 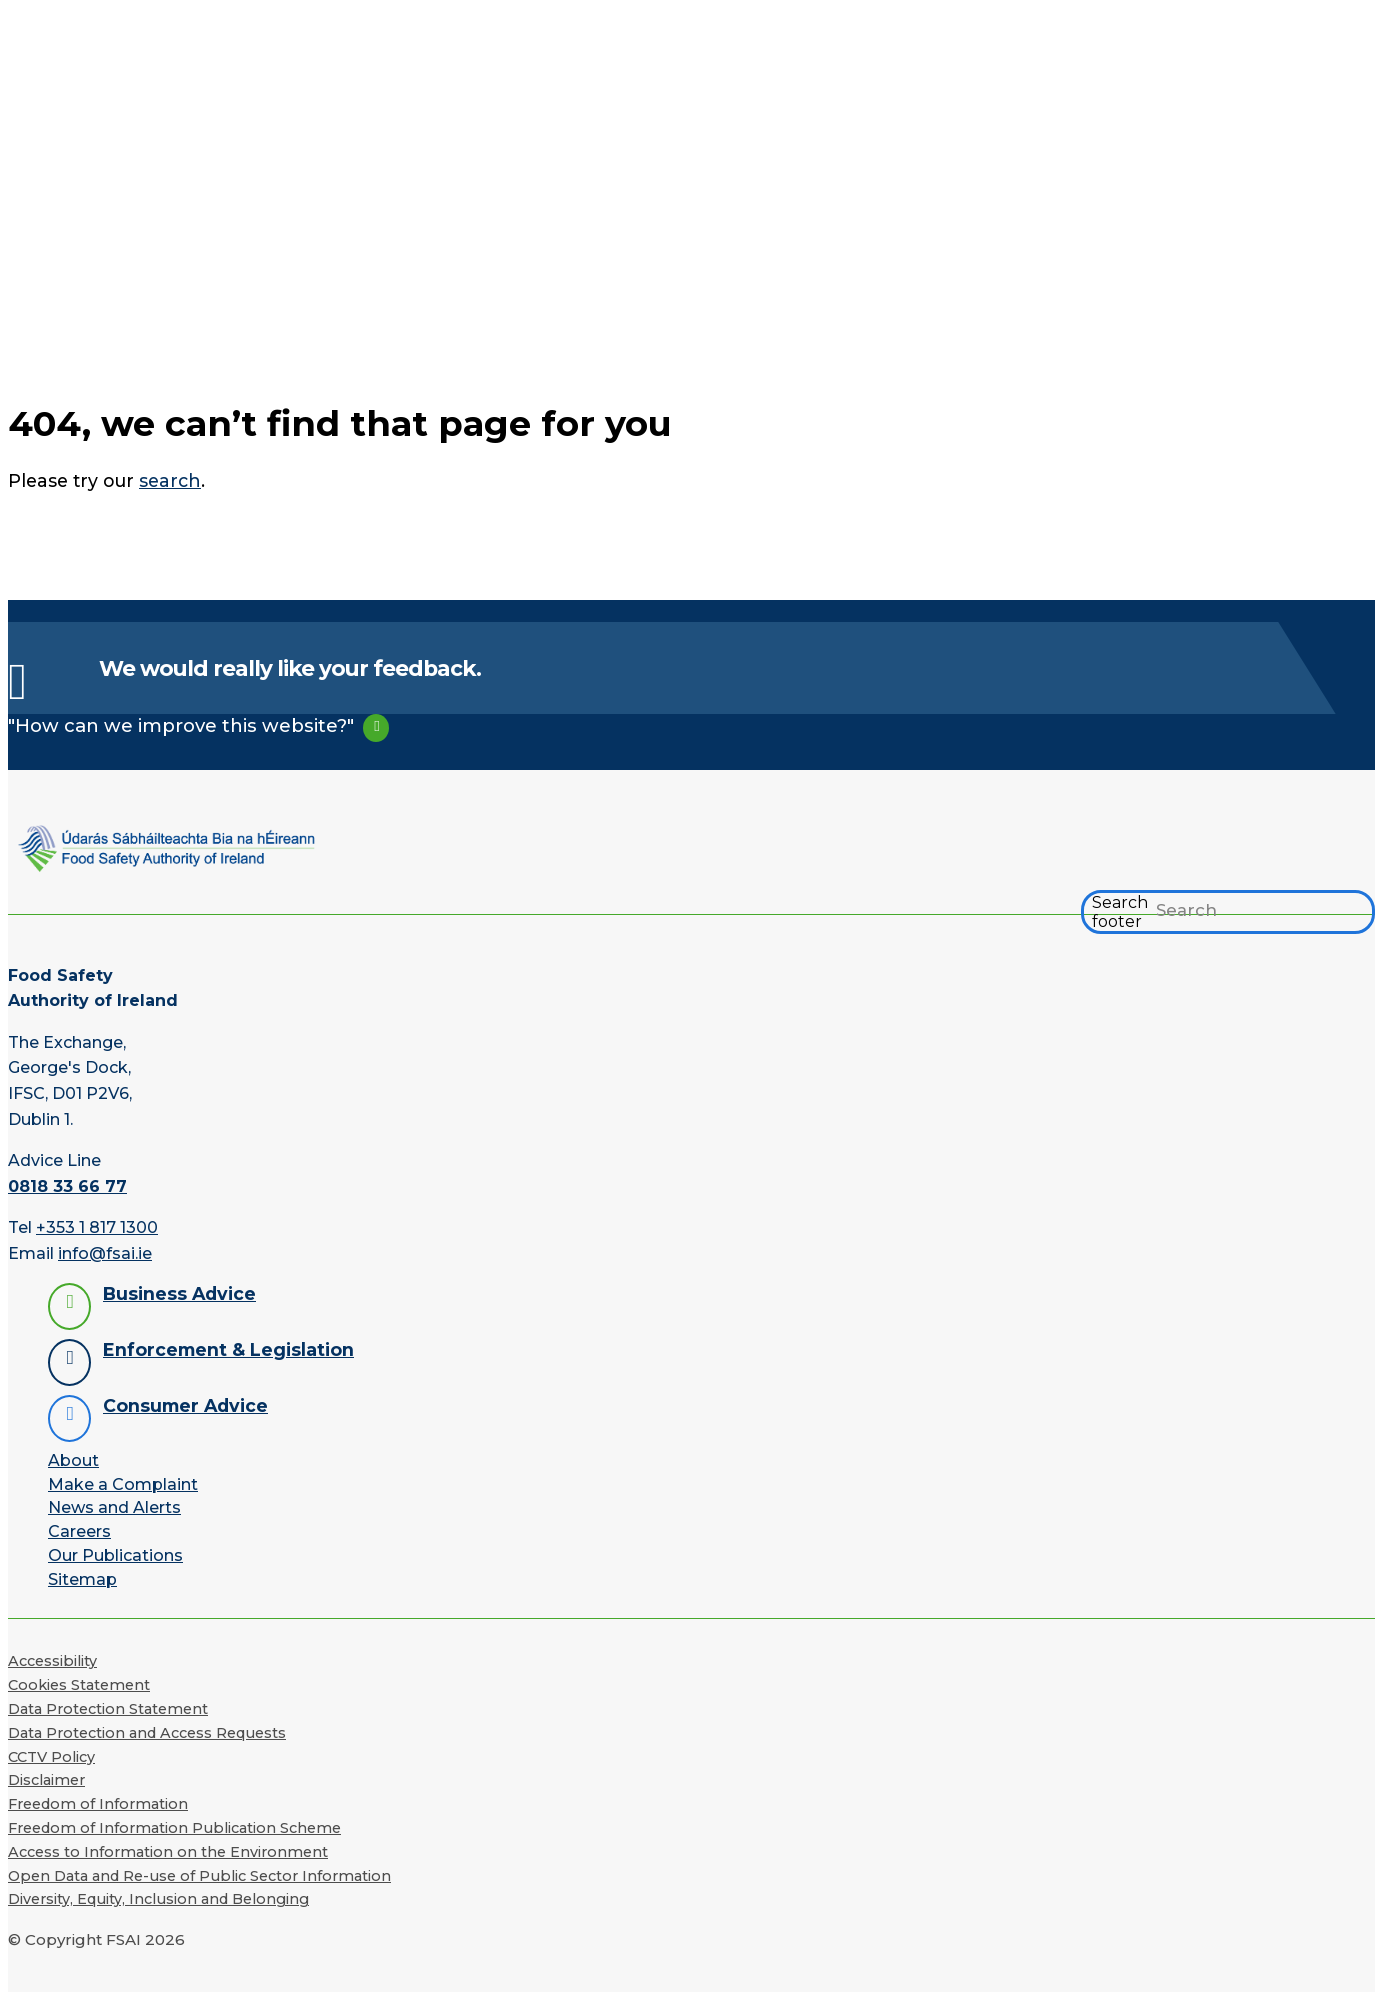 What do you see at coordinates (105, 1253) in the screenshot?
I see `info@fsai.ie` at bounding box center [105, 1253].